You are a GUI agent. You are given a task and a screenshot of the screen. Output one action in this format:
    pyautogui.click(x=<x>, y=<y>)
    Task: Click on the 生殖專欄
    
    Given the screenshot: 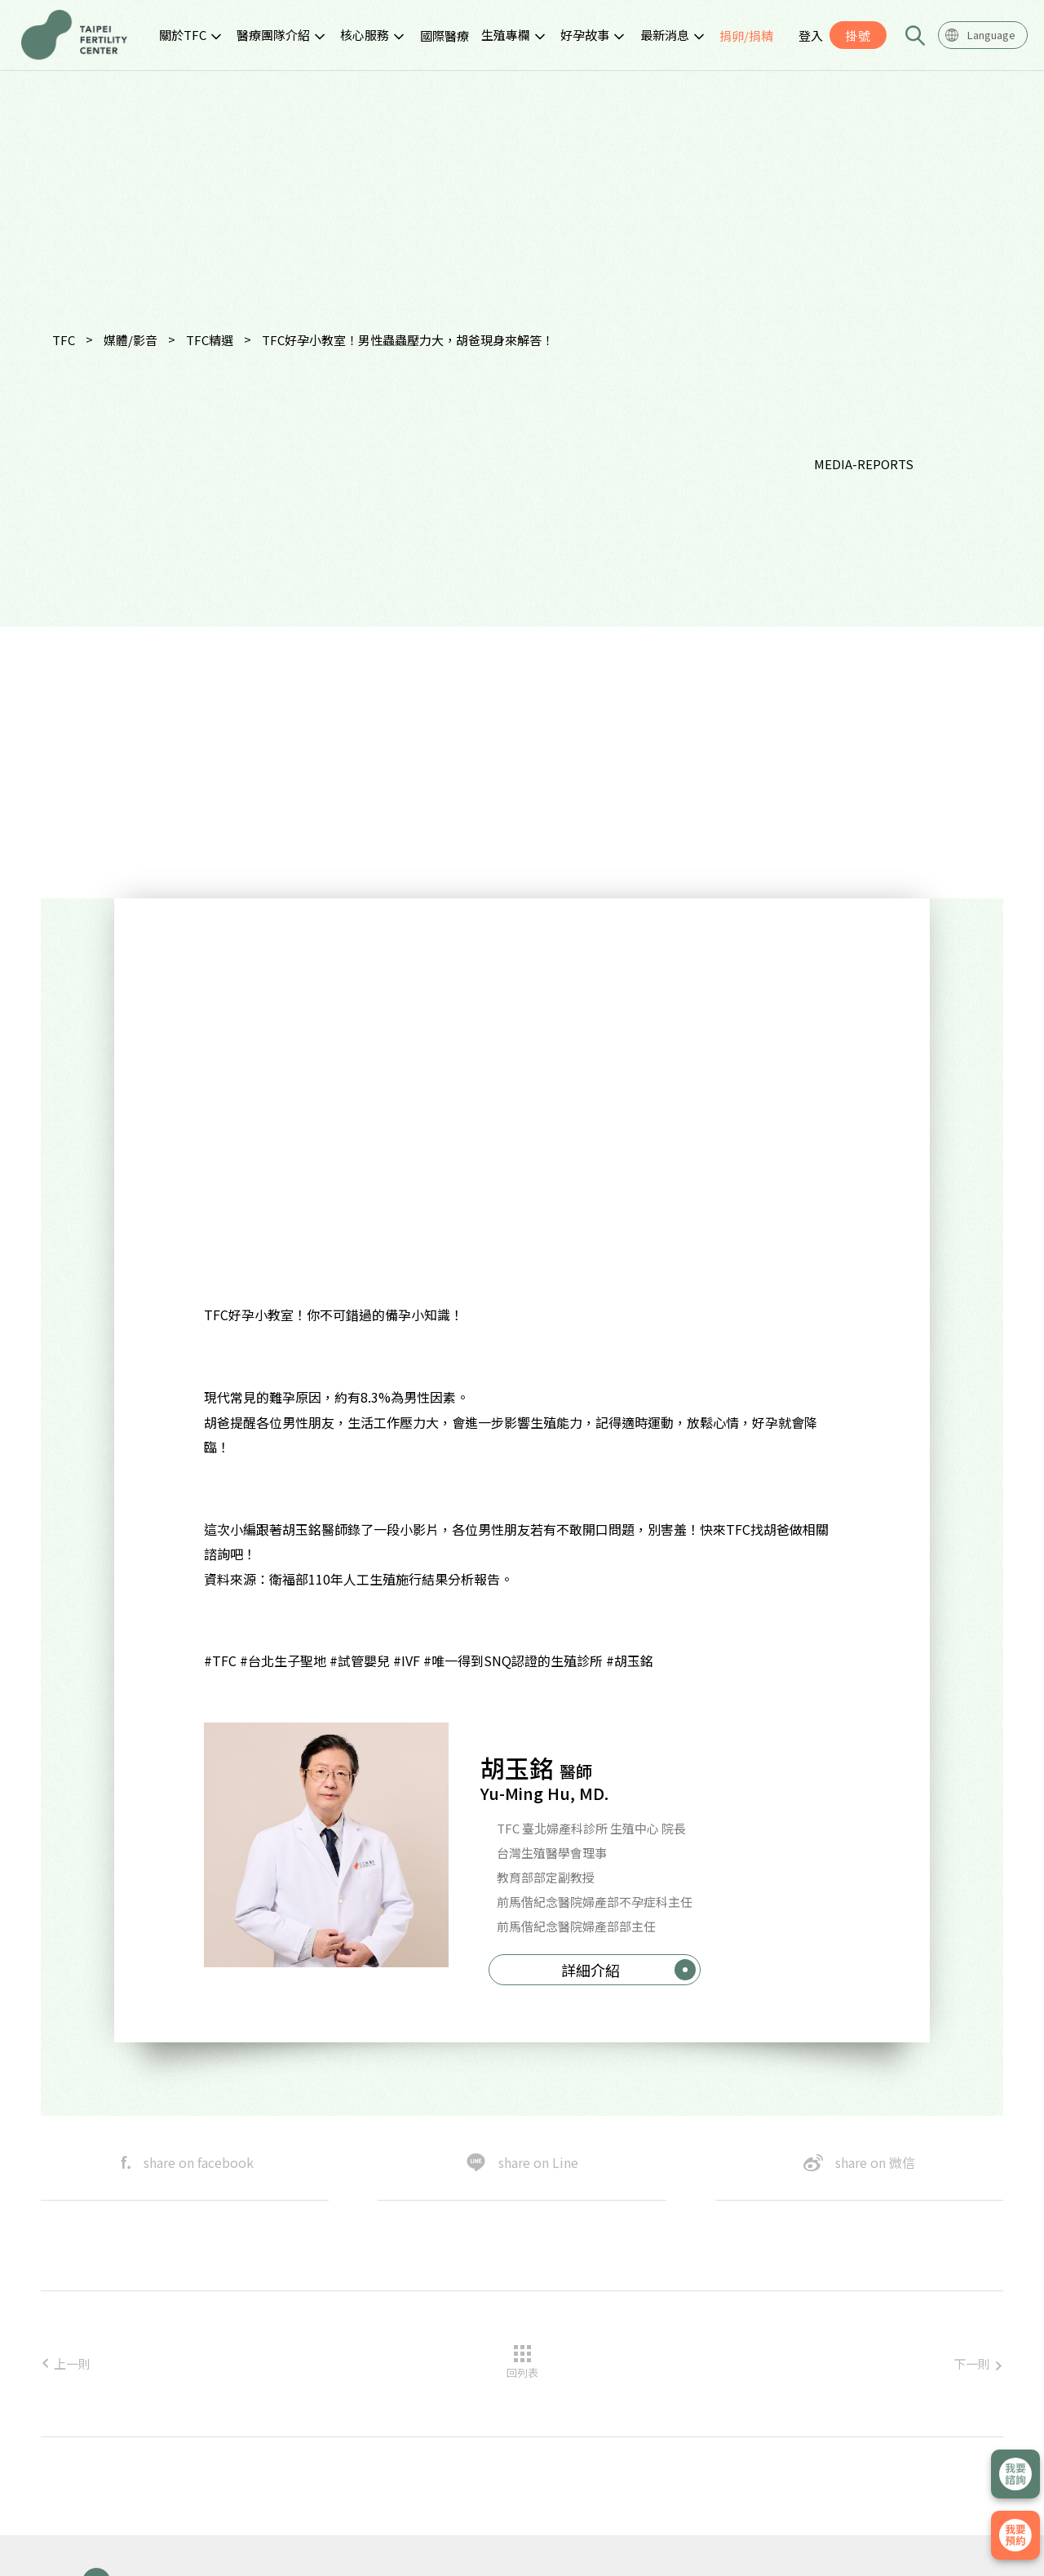 What is the action you would take?
    pyautogui.click(x=505, y=34)
    